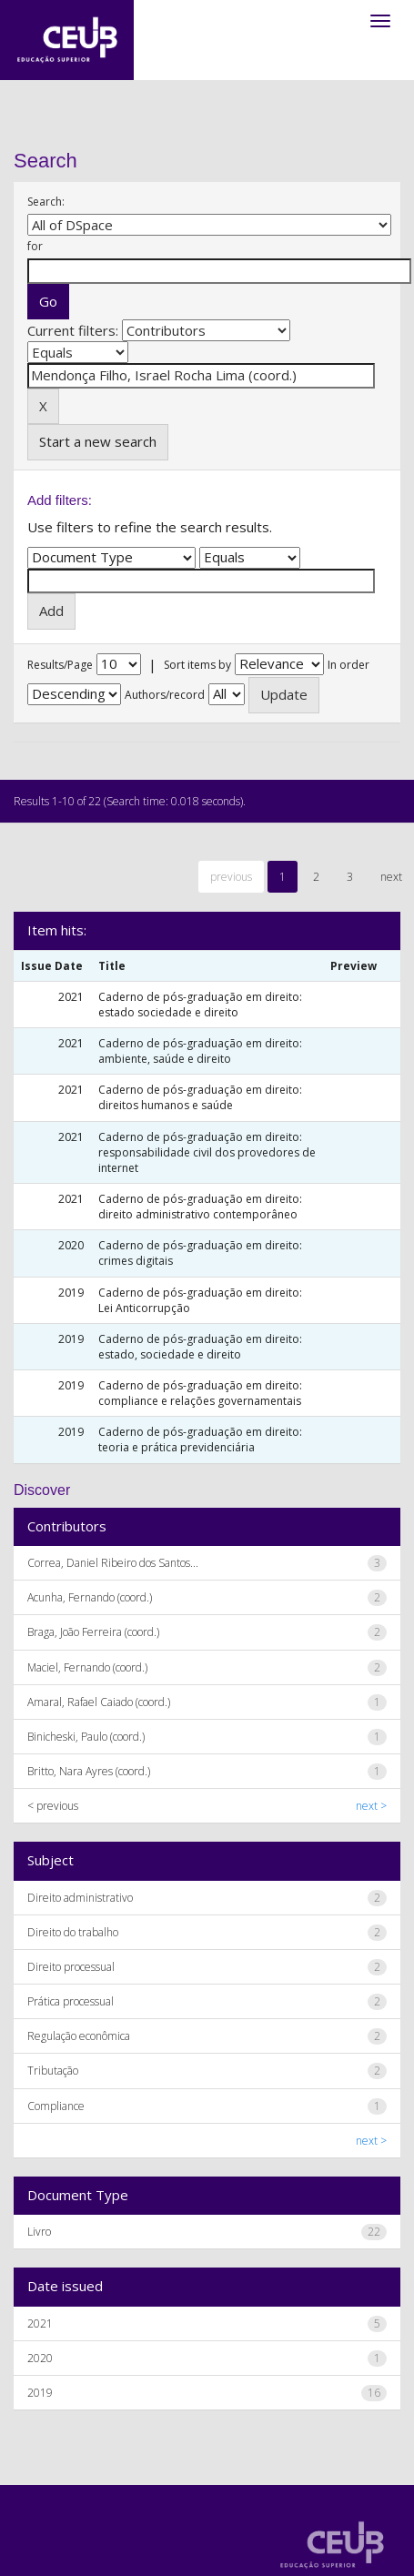 The height and width of the screenshot is (2576, 414). What do you see at coordinates (200, 1097) in the screenshot?
I see `Caderno de pós-graduação em direito: direitos humanos e saúde` at bounding box center [200, 1097].